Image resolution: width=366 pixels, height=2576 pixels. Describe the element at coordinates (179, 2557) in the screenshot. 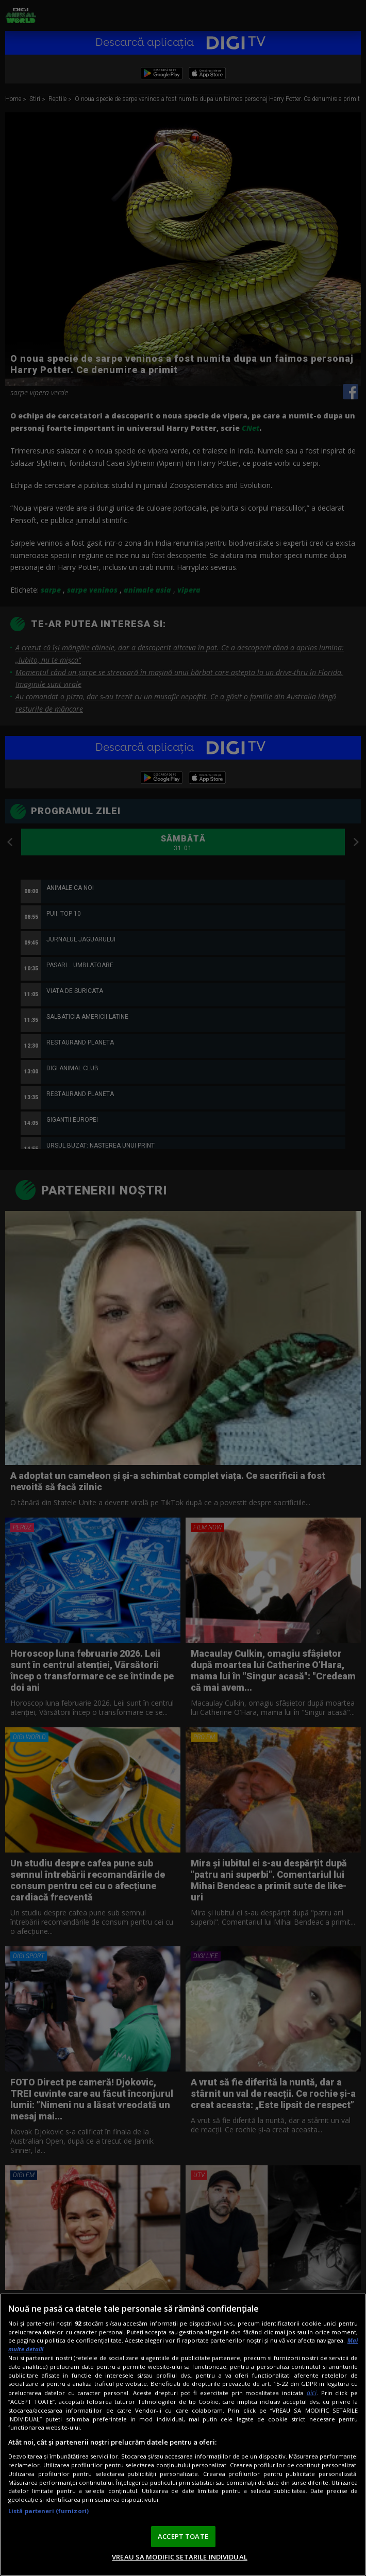

I see `VREAU SA MODIFIC SETARILE INDIVIDUAL` at that location.